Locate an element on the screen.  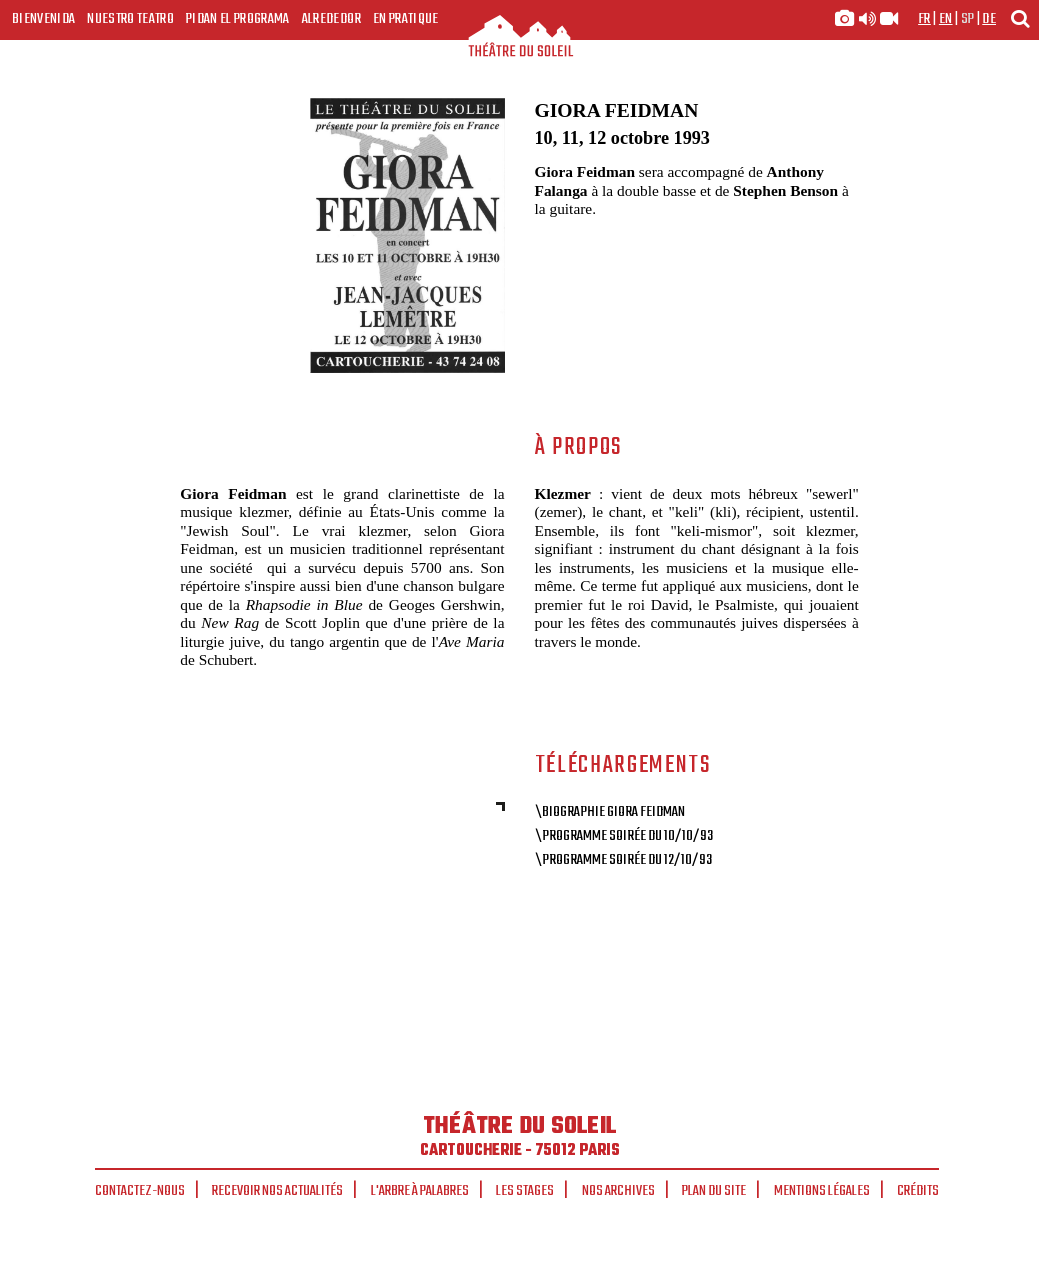
Alrededor is located at coordinates (331, 19).